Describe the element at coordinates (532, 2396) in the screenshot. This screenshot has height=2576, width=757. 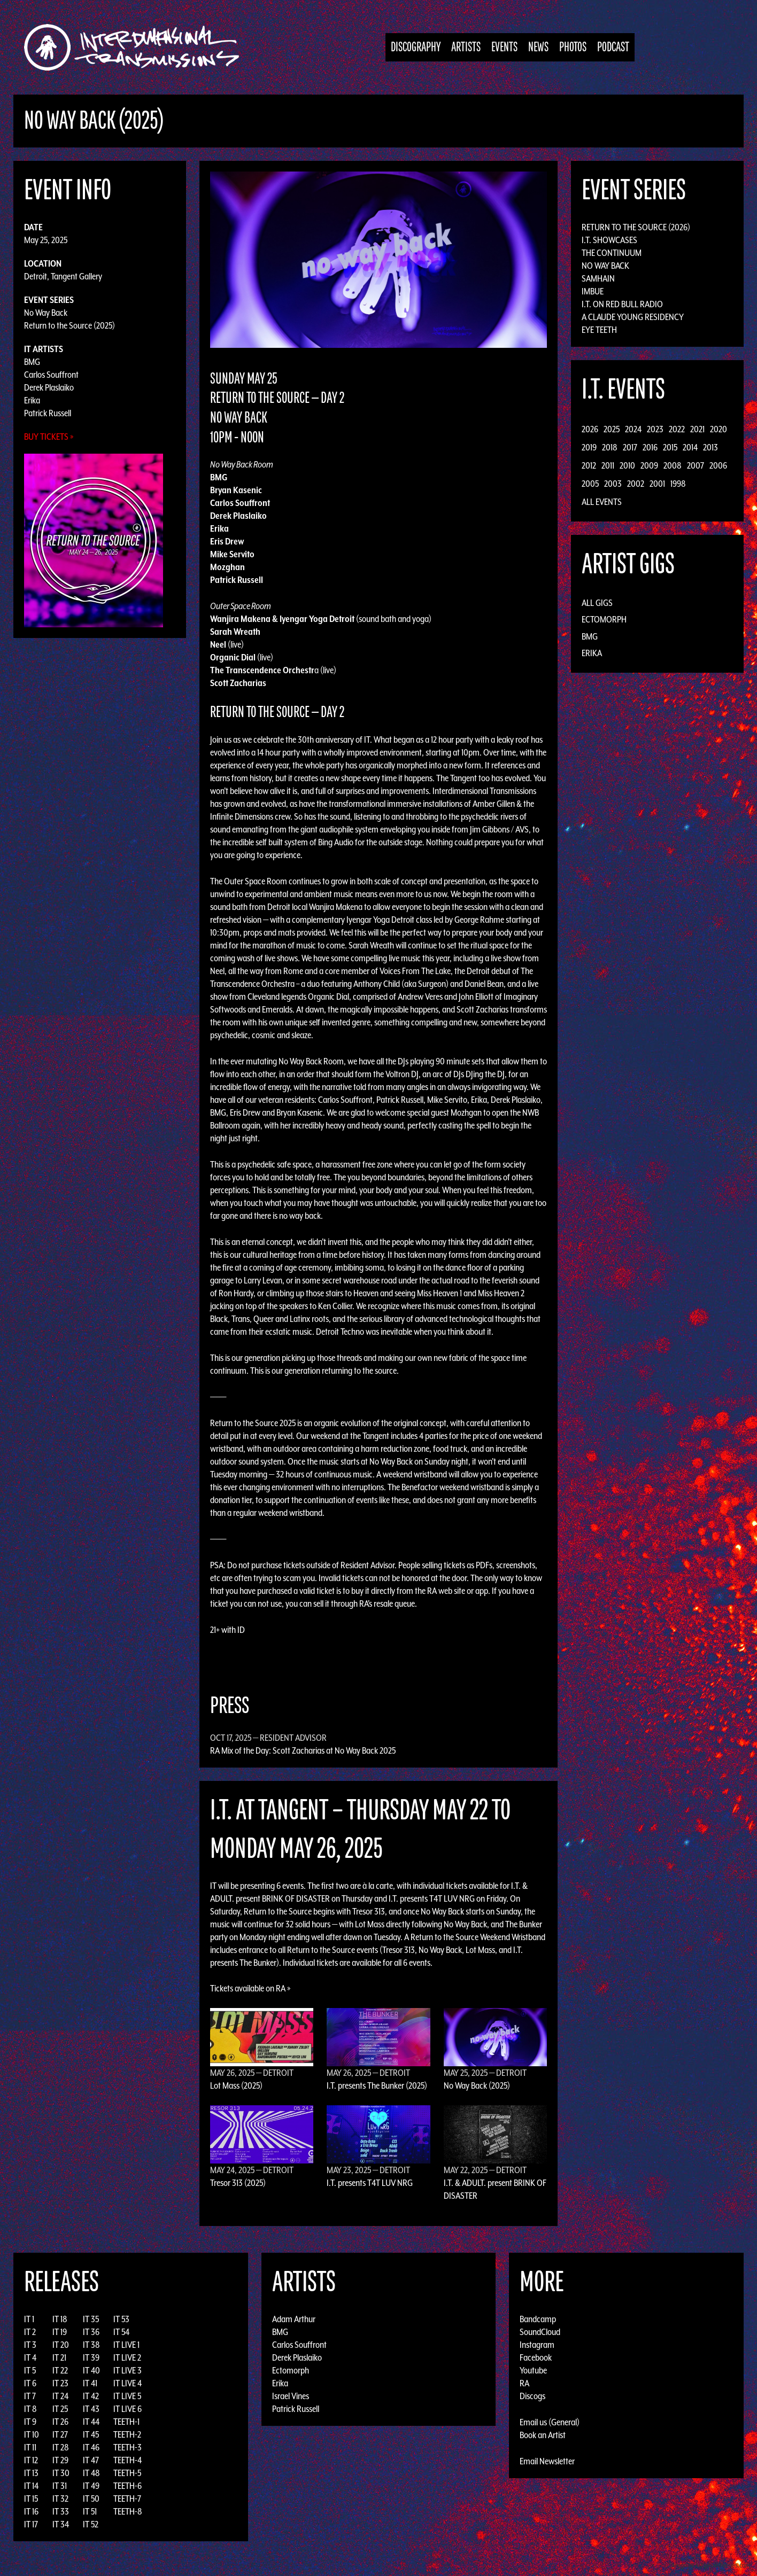
I see `Discogs` at that location.